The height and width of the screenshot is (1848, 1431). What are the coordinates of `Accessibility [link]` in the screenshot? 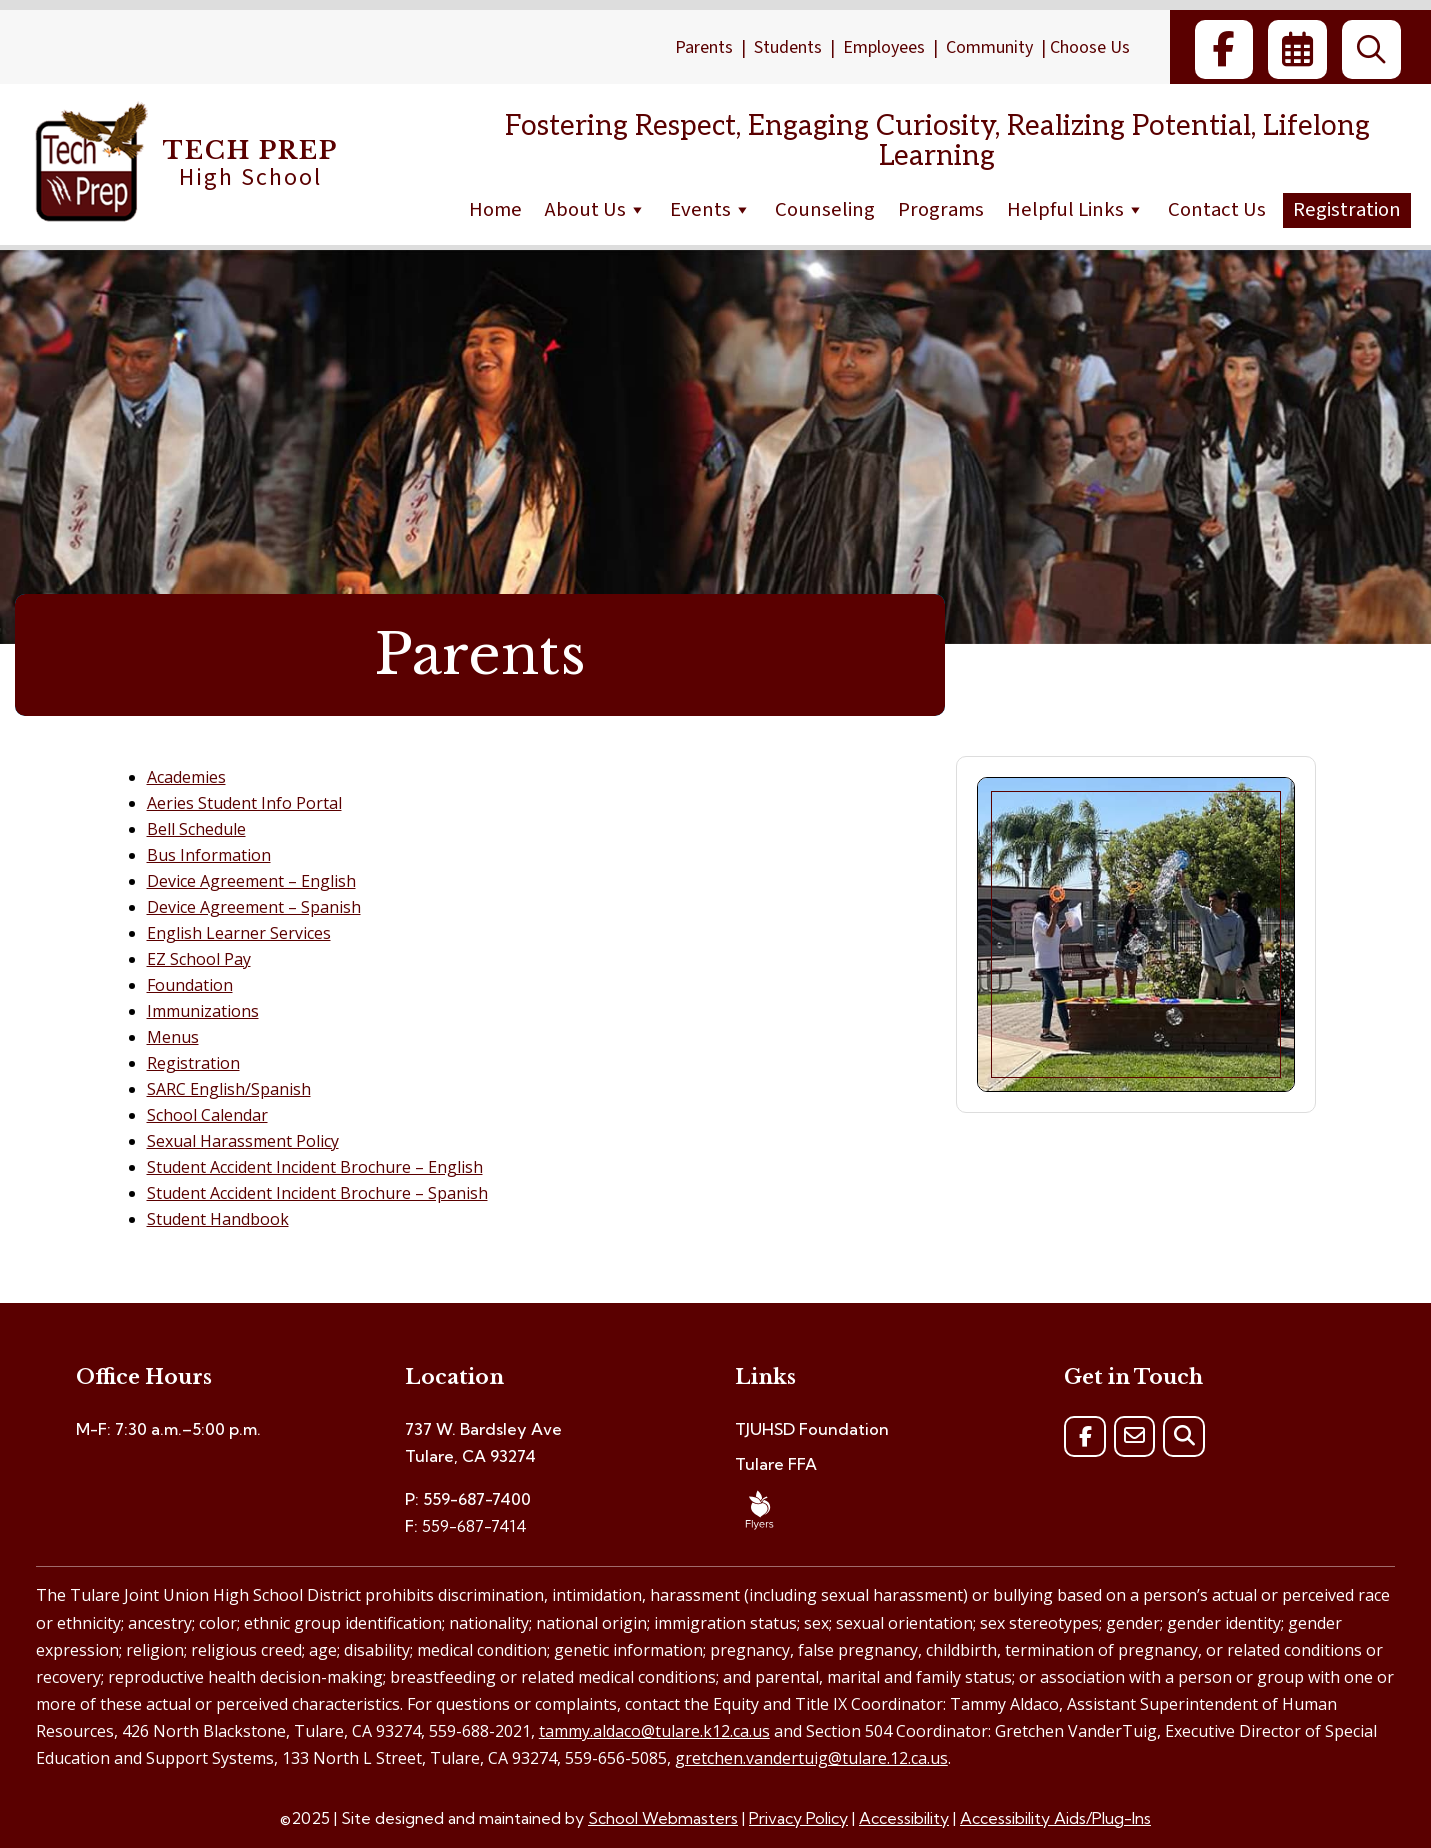 It's located at (904, 1818).